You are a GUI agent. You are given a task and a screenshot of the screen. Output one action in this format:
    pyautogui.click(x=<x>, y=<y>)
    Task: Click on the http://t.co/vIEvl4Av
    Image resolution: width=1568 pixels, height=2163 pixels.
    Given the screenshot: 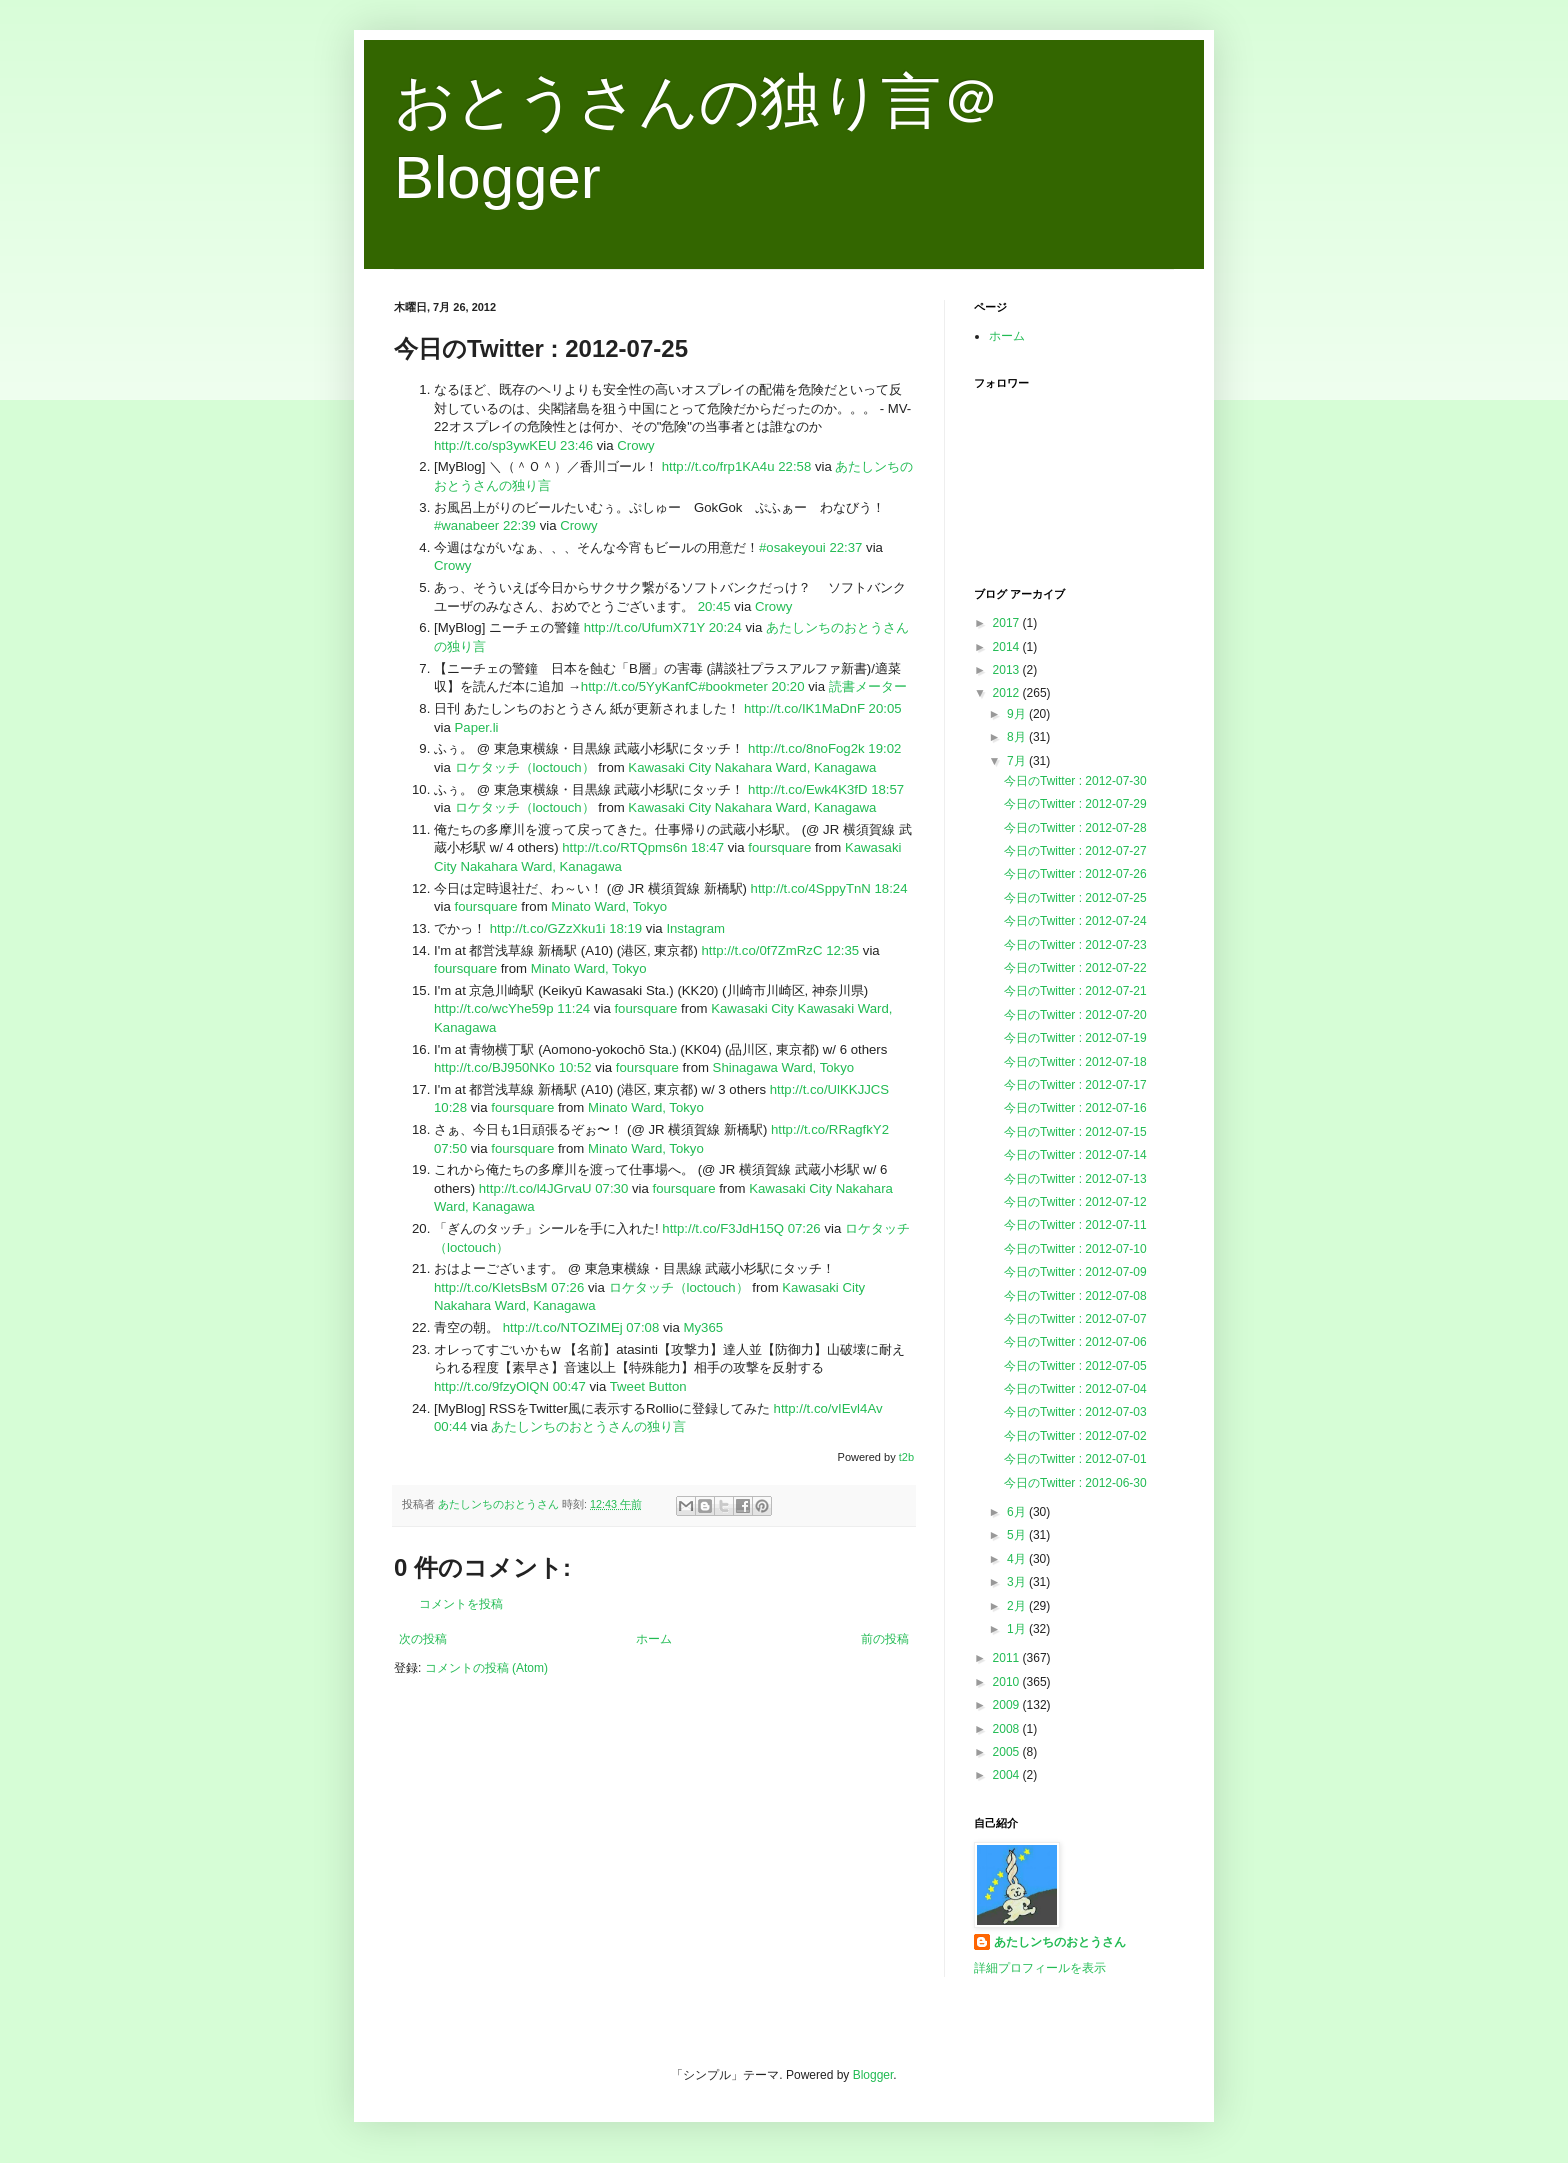 What is the action you would take?
    pyautogui.click(x=828, y=1408)
    